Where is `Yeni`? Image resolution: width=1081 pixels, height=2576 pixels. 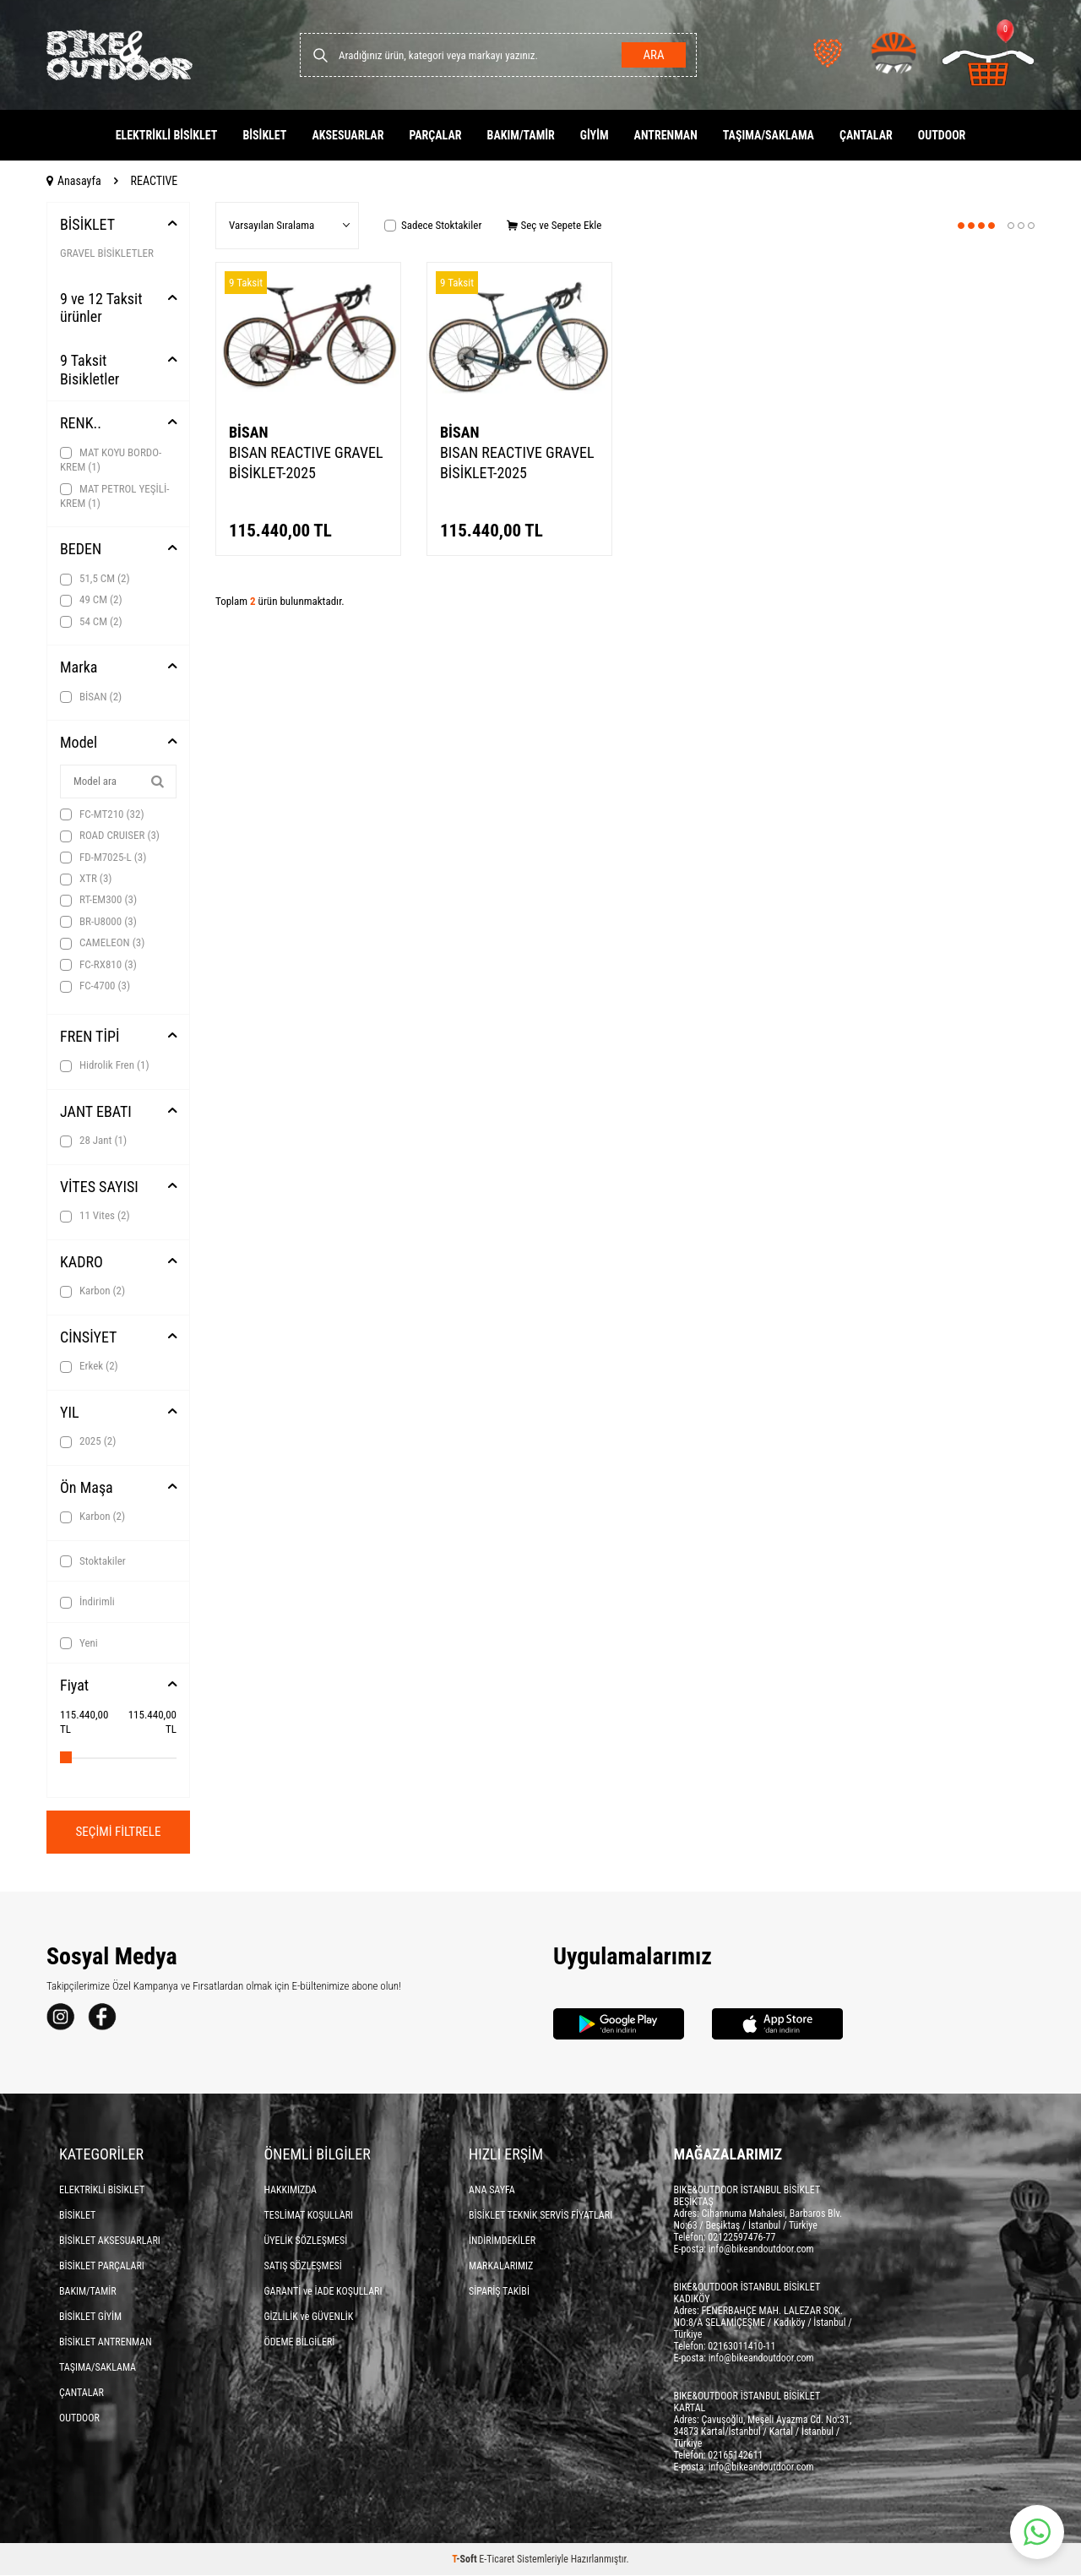 Yeni is located at coordinates (79, 1643).